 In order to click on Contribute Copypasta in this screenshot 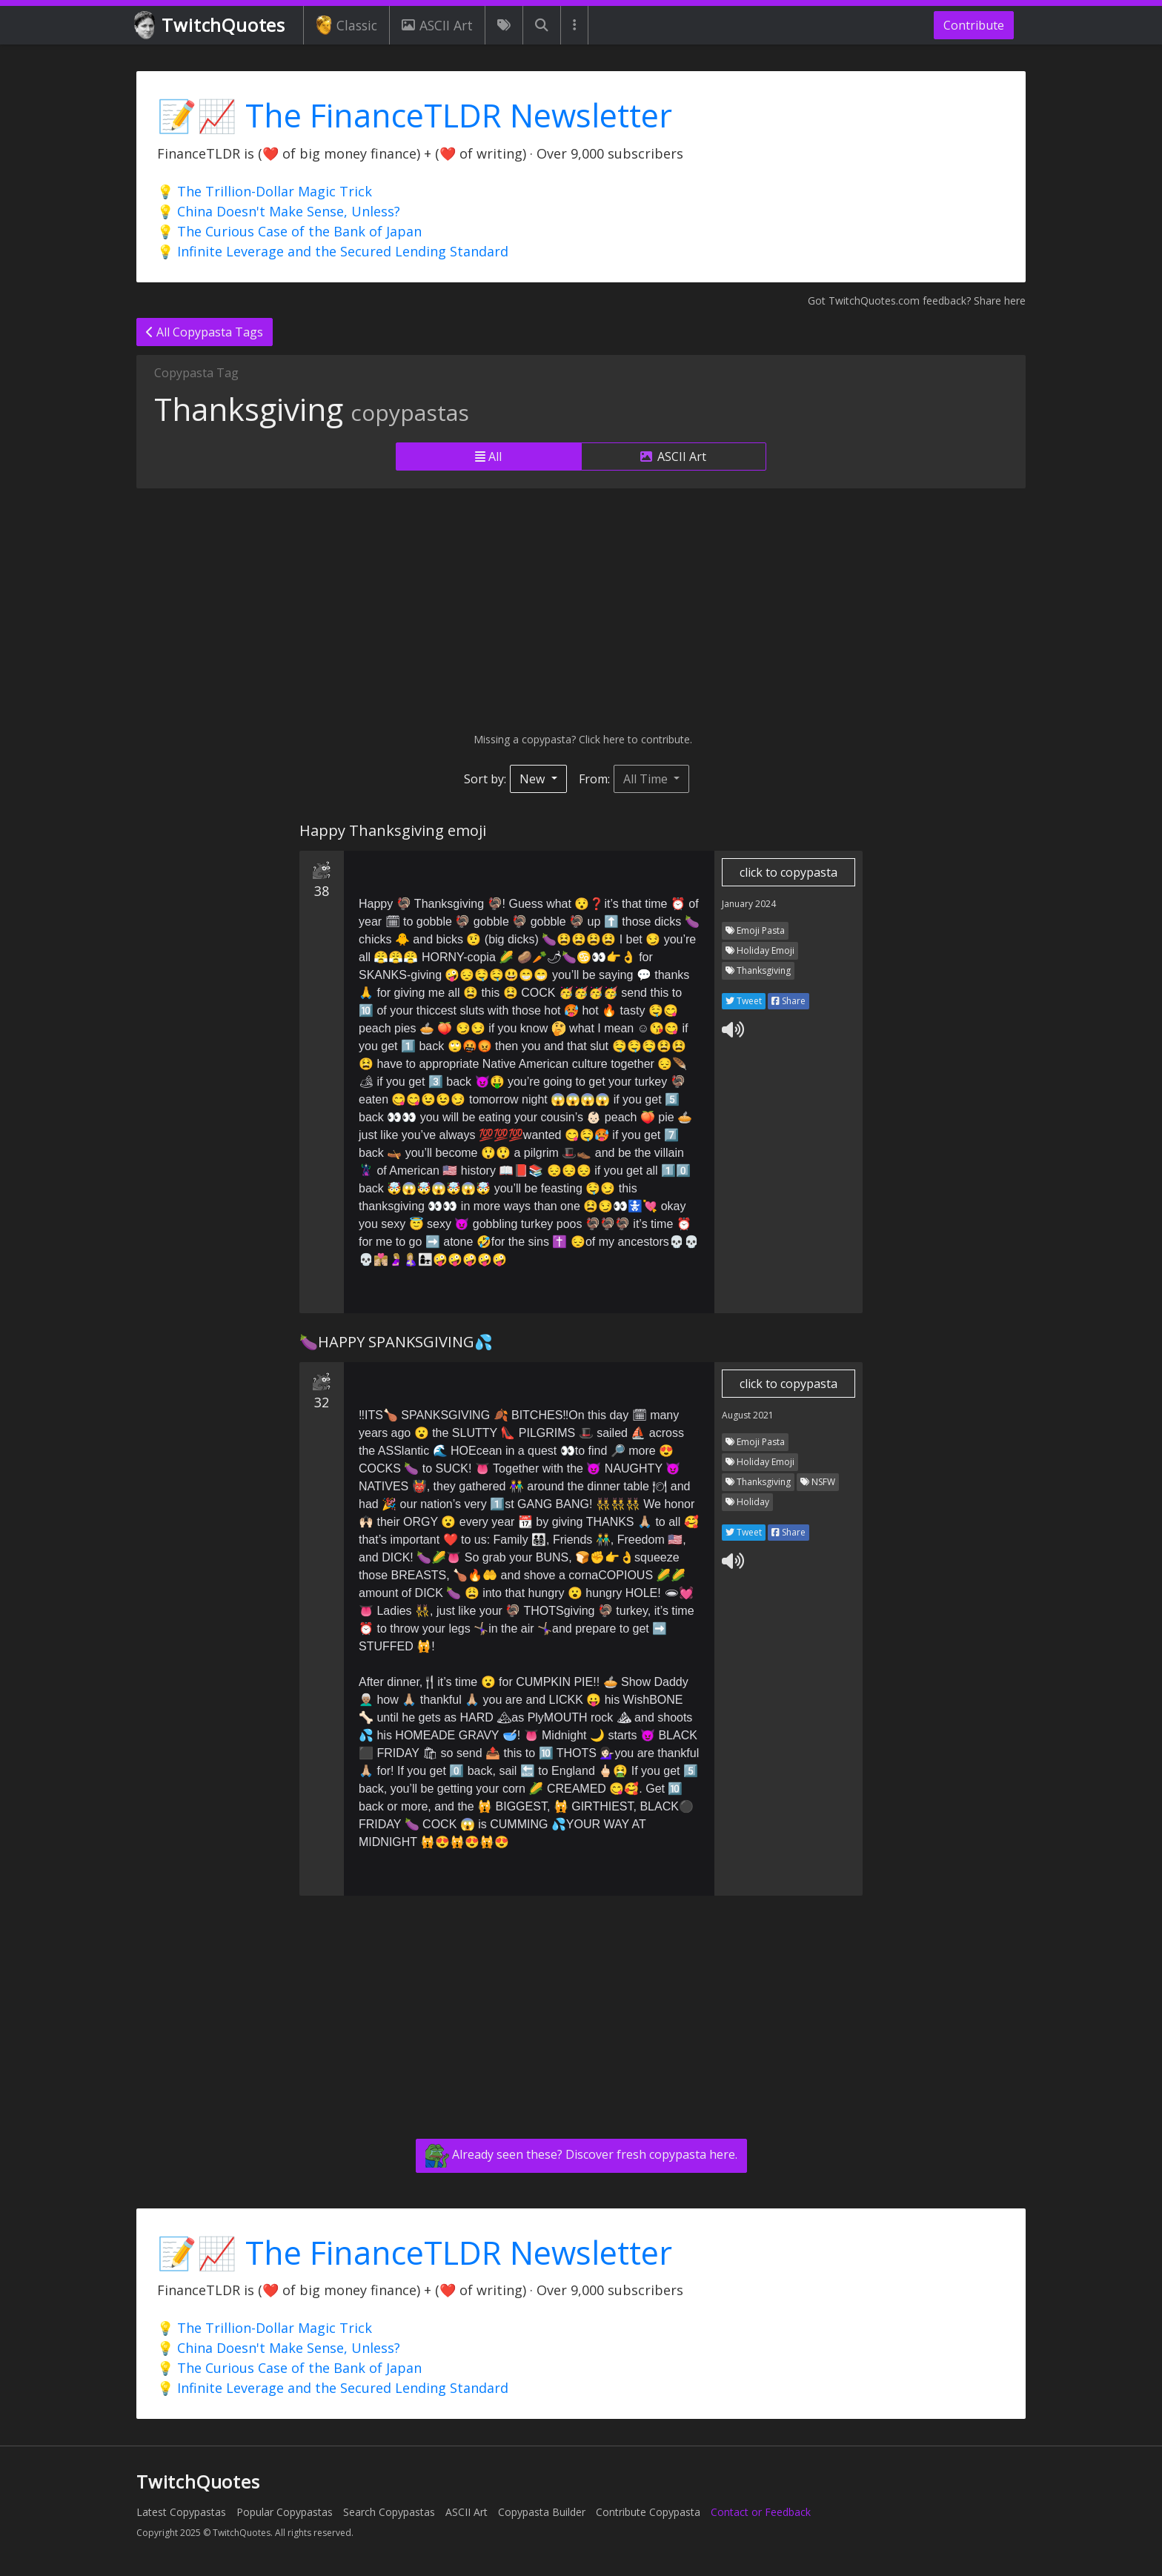, I will do `click(648, 2512)`.